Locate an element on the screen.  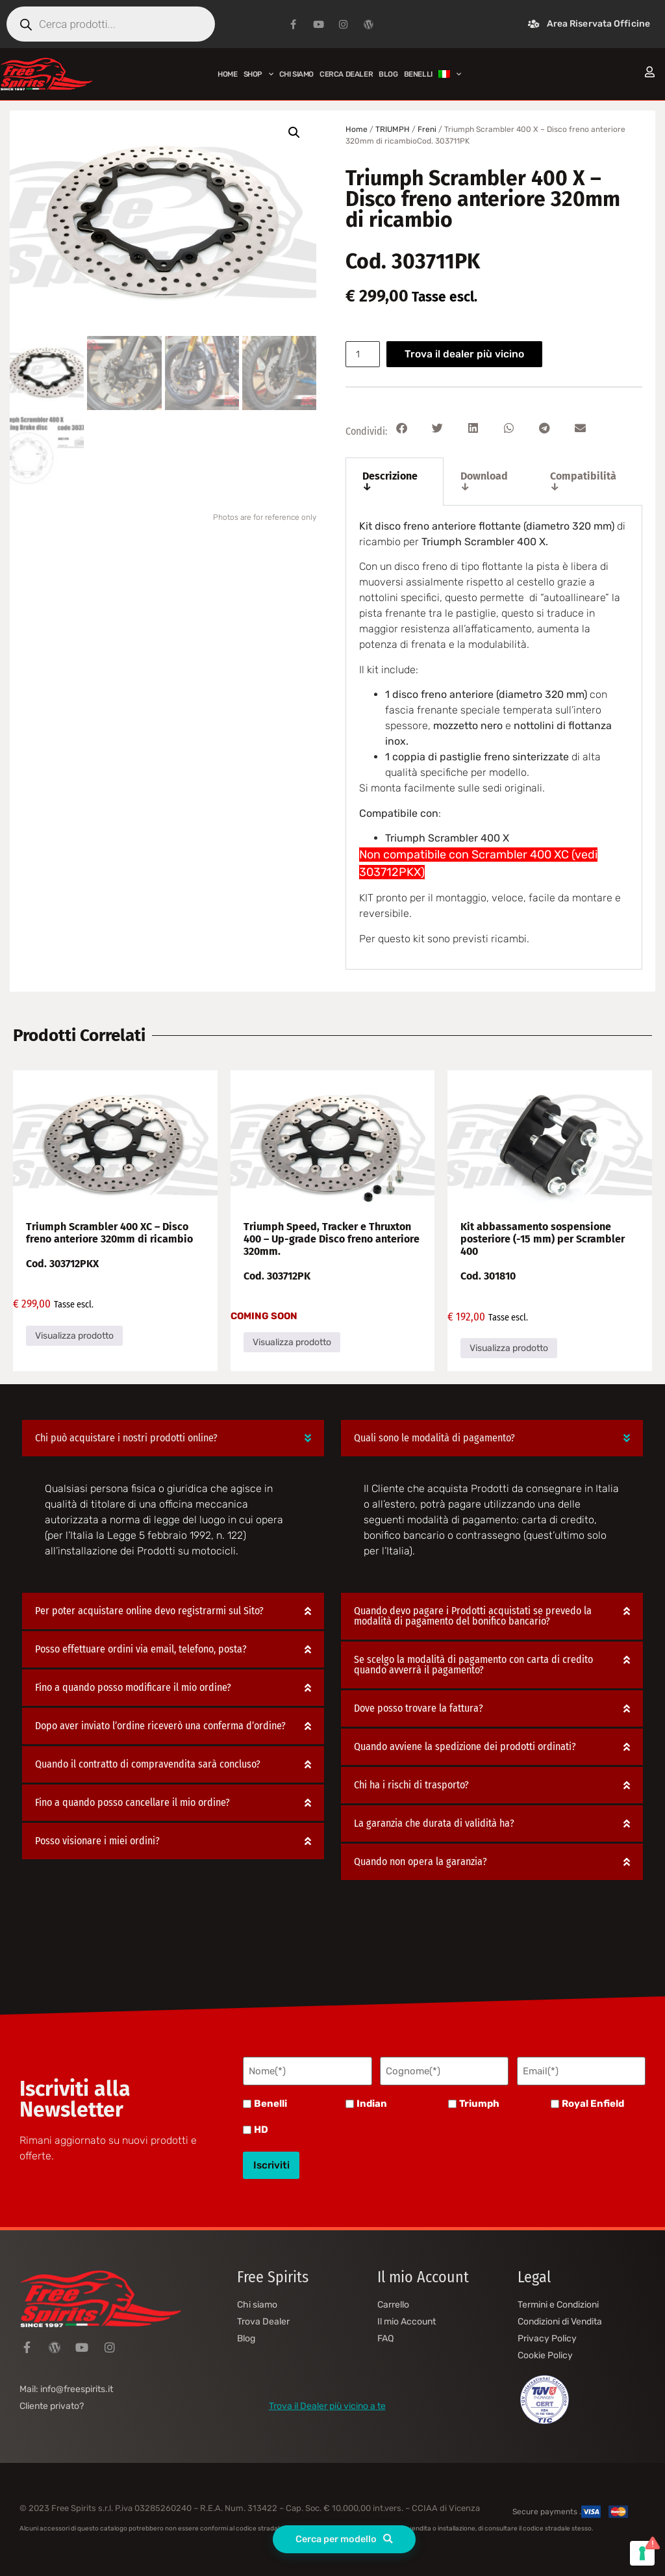
Cerca Dealer is located at coordinates (346, 74).